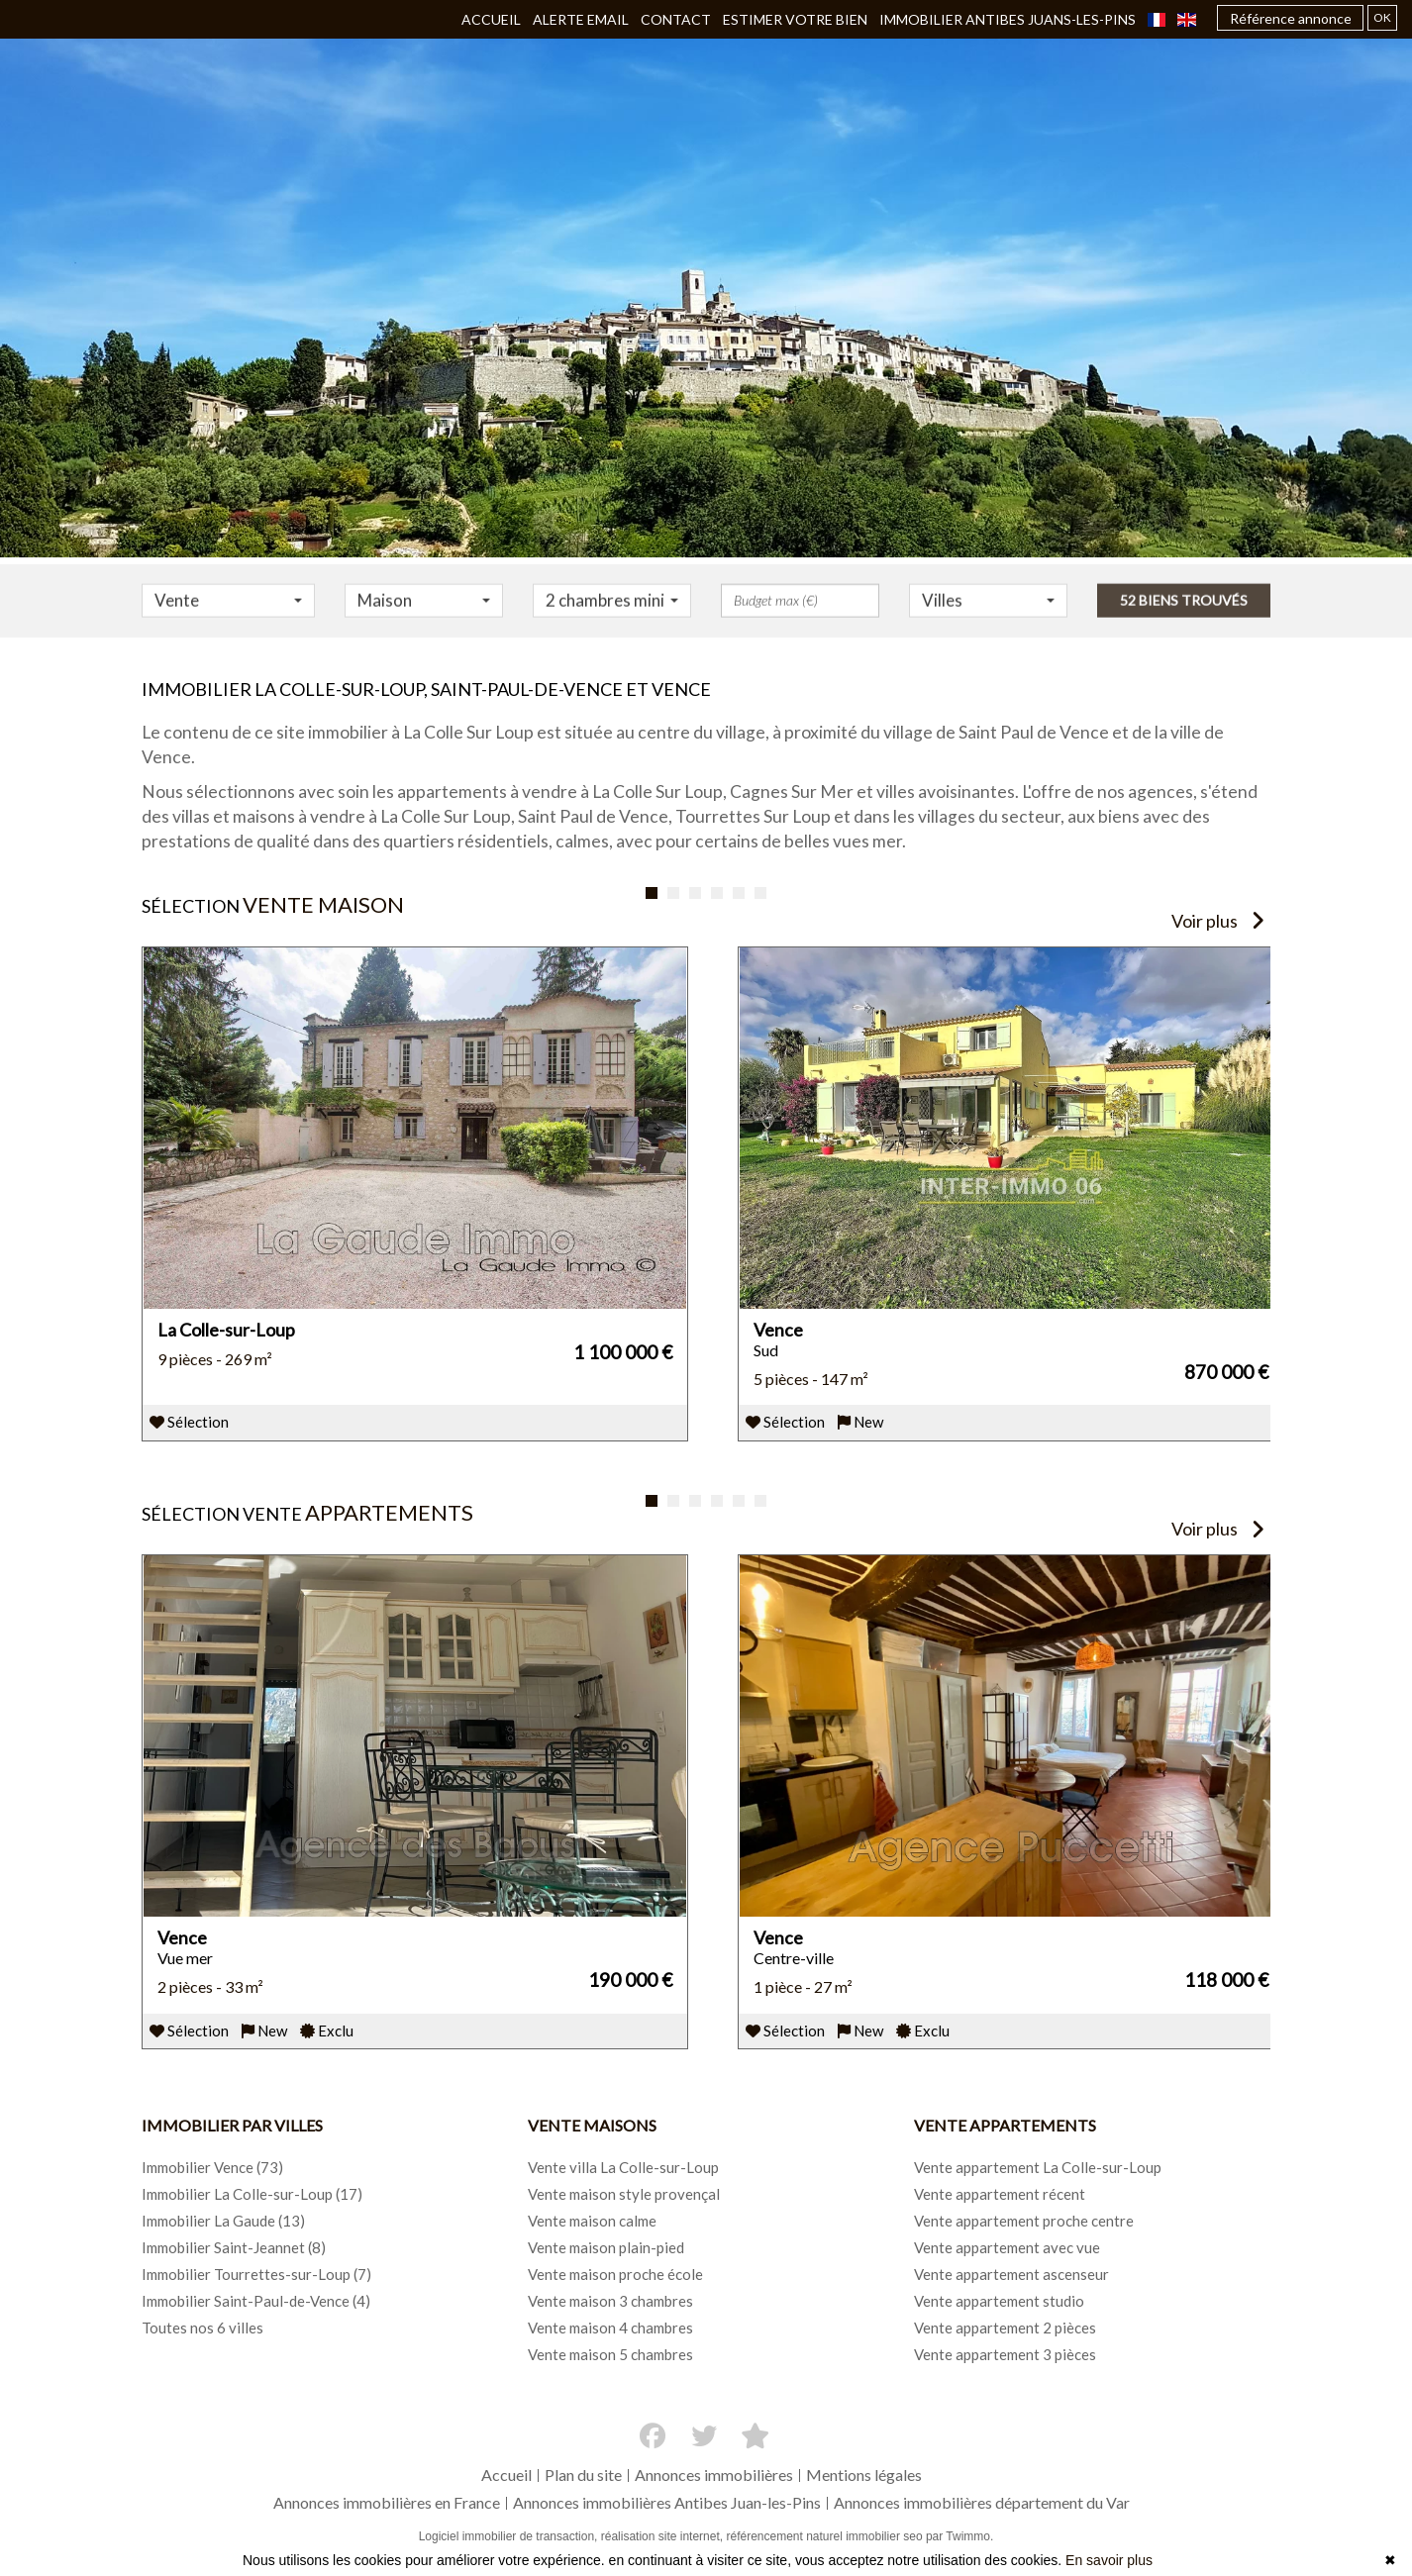  I want to click on Plan du site, so click(583, 2474).